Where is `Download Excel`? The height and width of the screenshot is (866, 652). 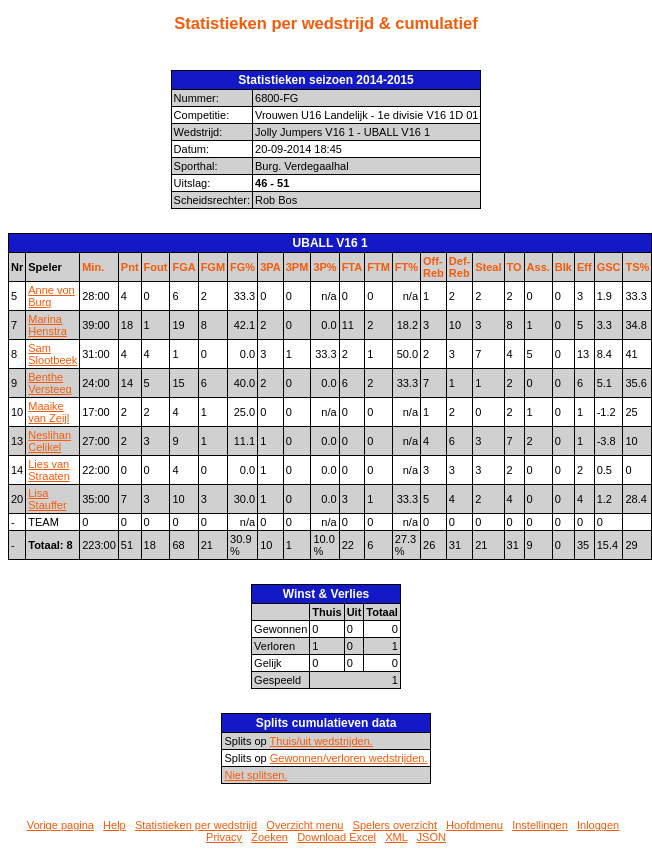 Download Excel is located at coordinates (336, 837).